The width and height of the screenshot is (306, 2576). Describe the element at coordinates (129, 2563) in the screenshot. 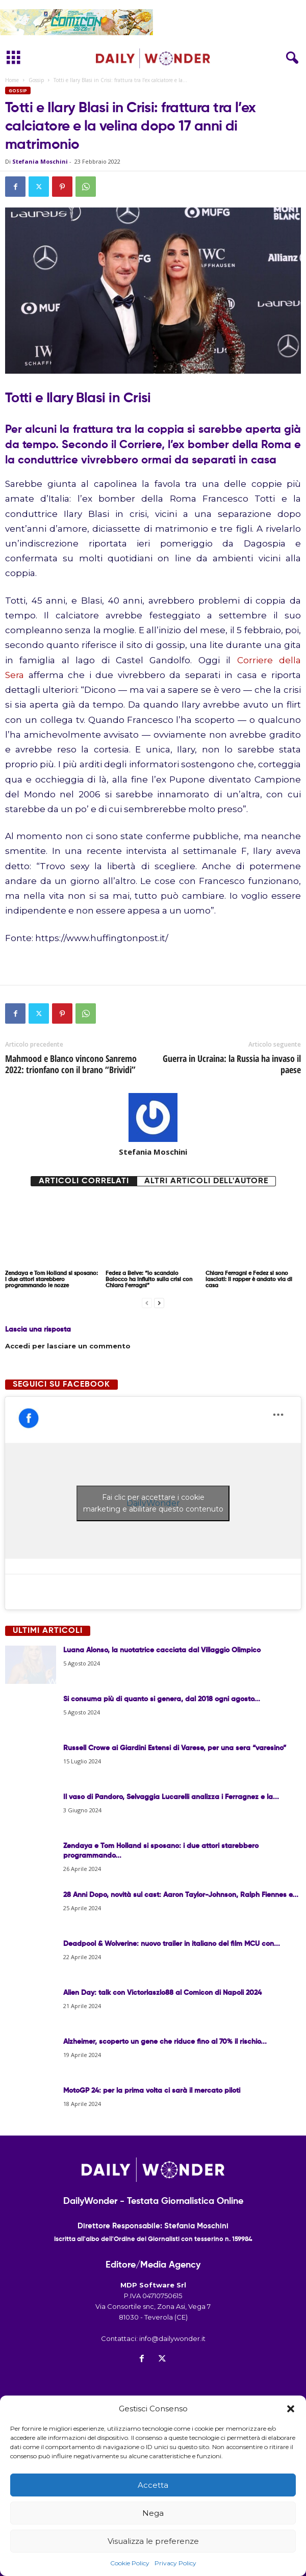

I see `Cookie Policy` at that location.